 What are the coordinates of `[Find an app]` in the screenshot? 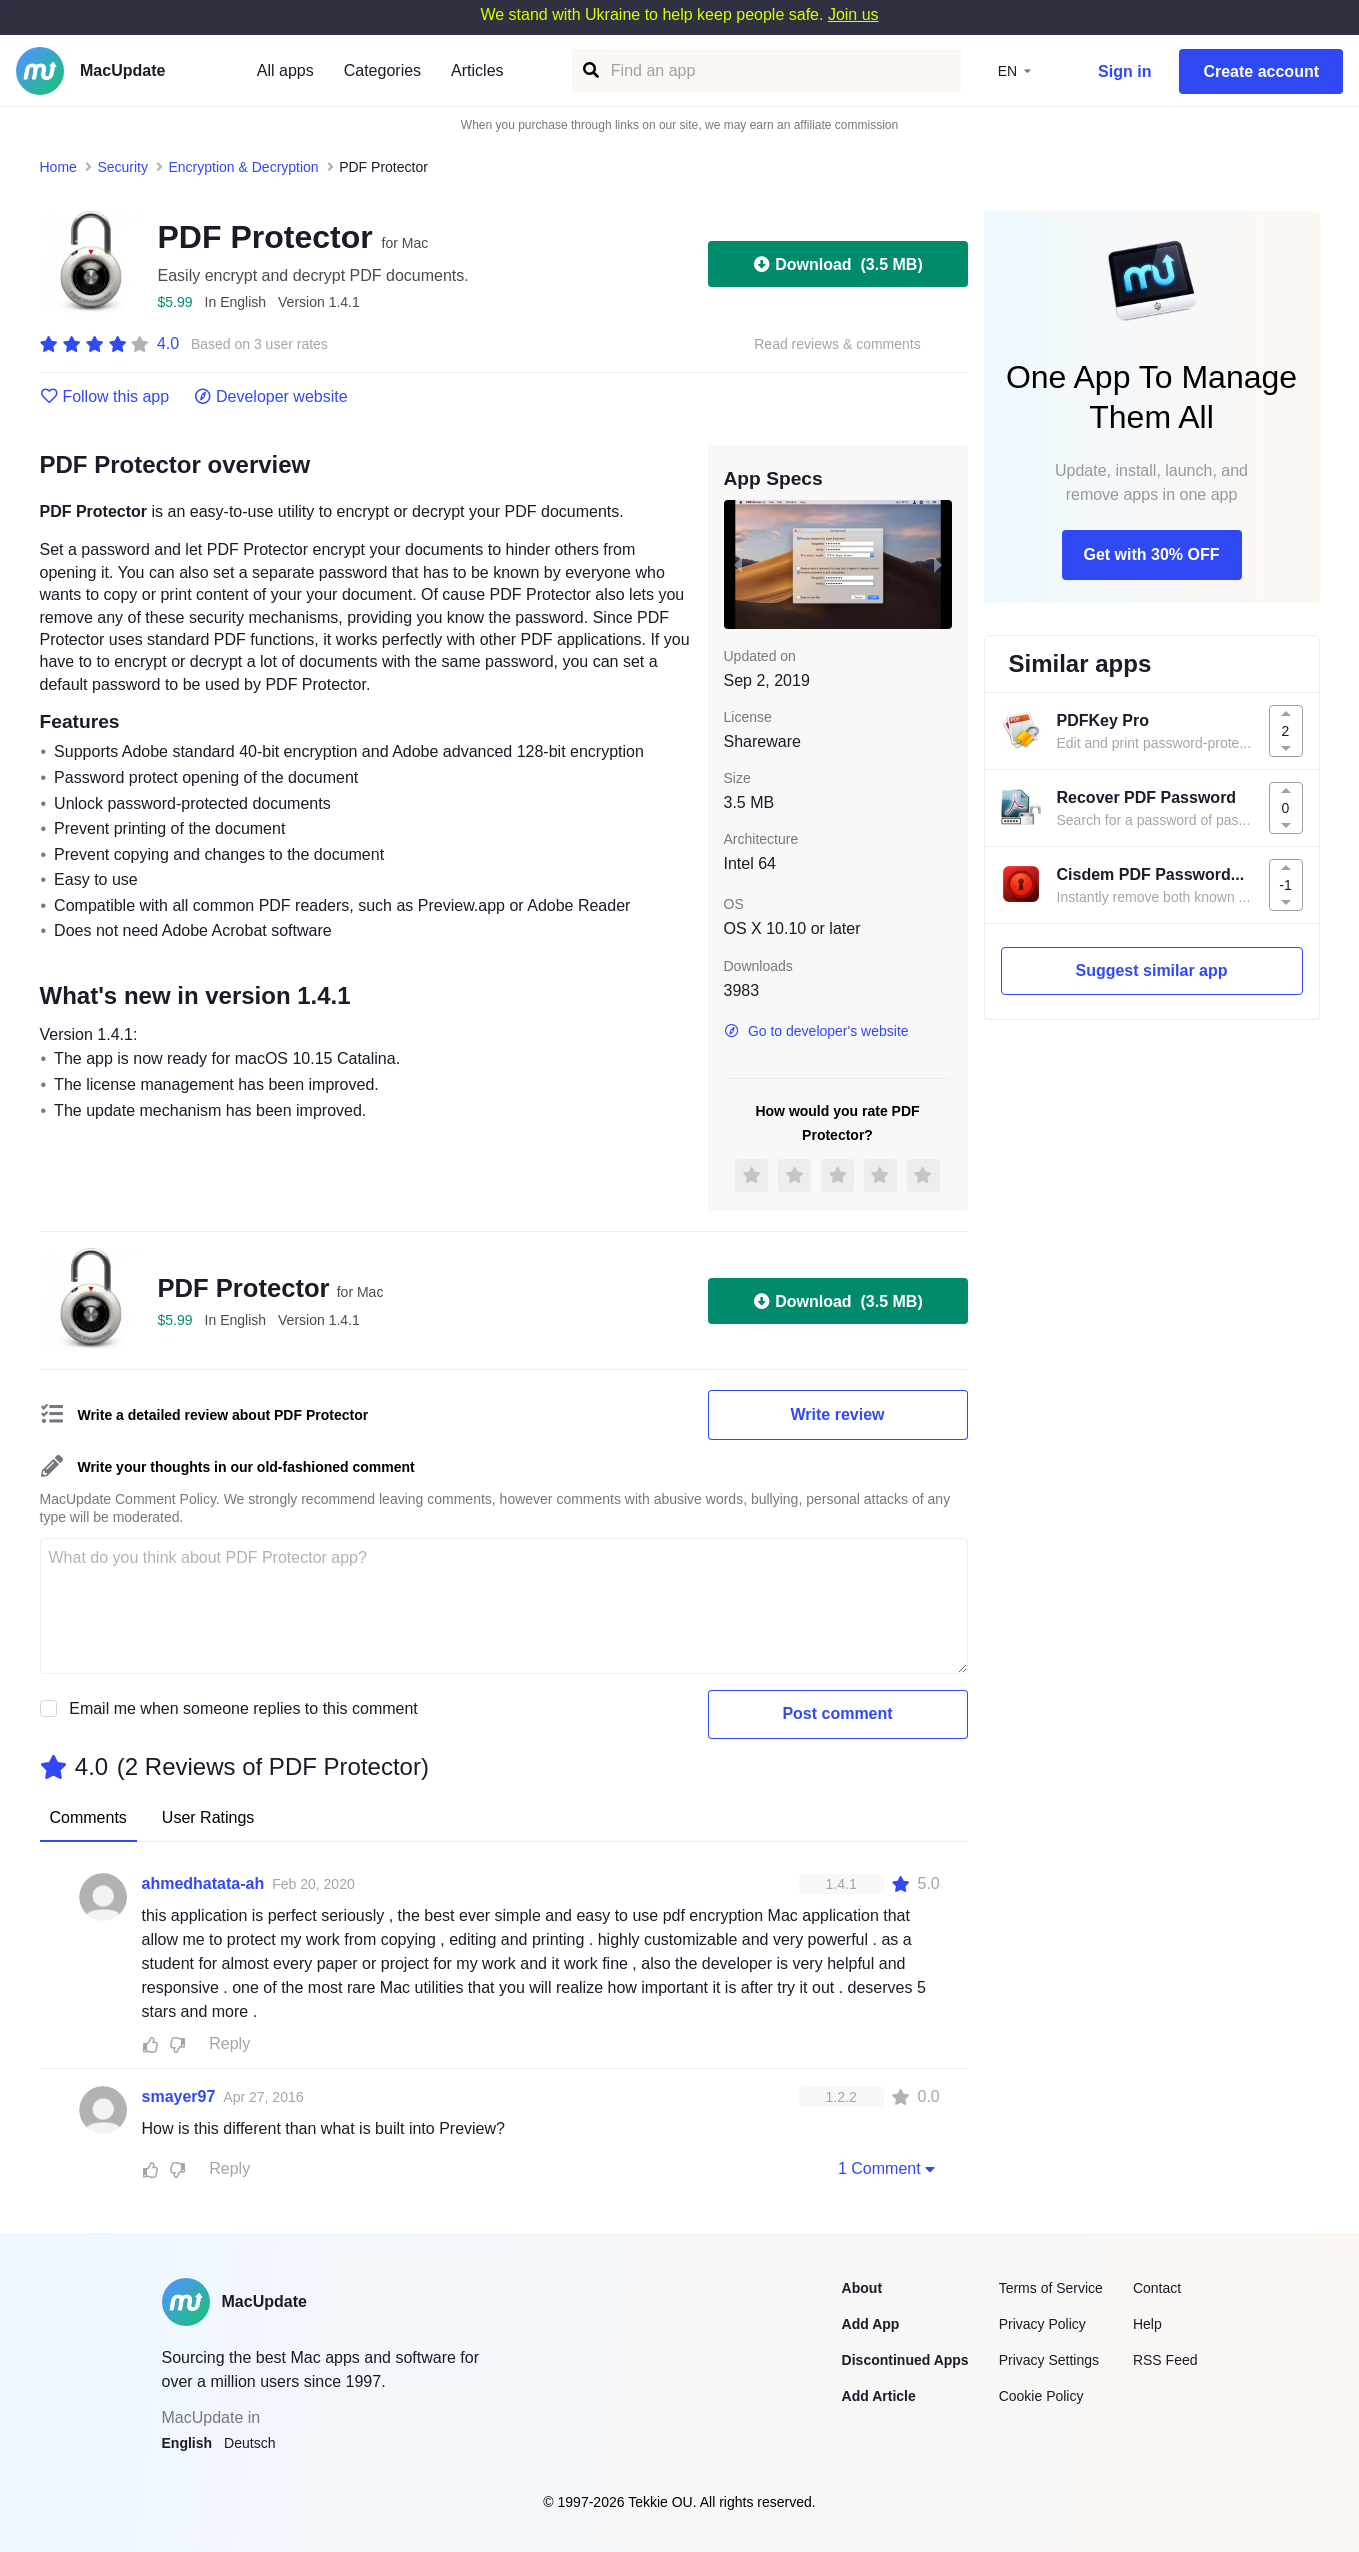 It's located at (589, 70).